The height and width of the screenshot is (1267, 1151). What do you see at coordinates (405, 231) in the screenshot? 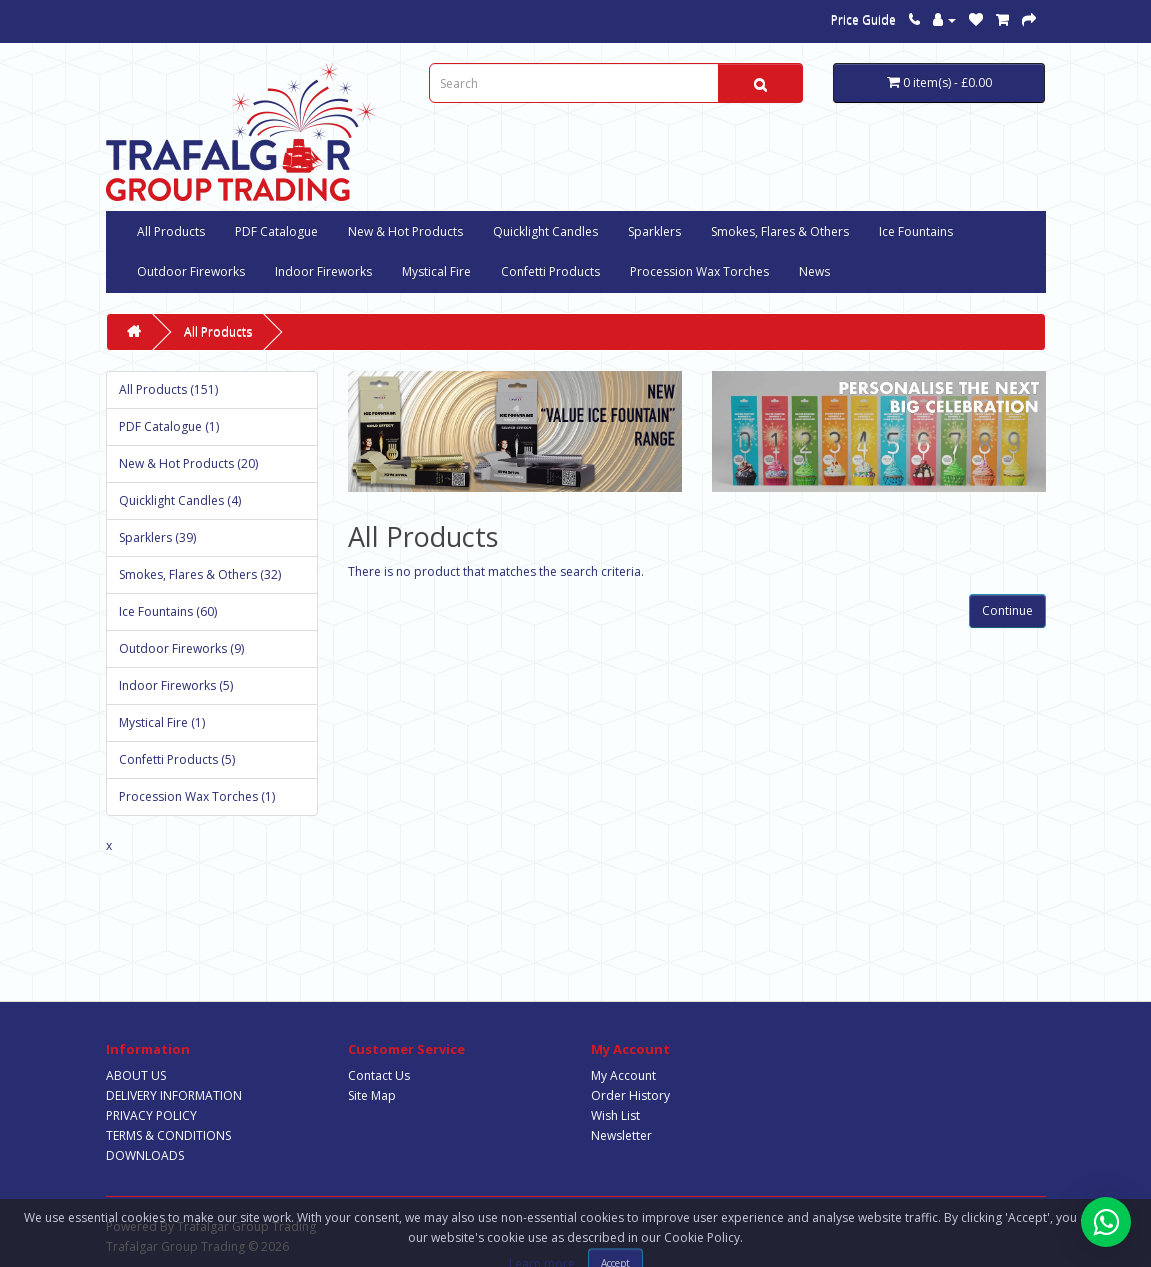
I see `New & Hot Products` at bounding box center [405, 231].